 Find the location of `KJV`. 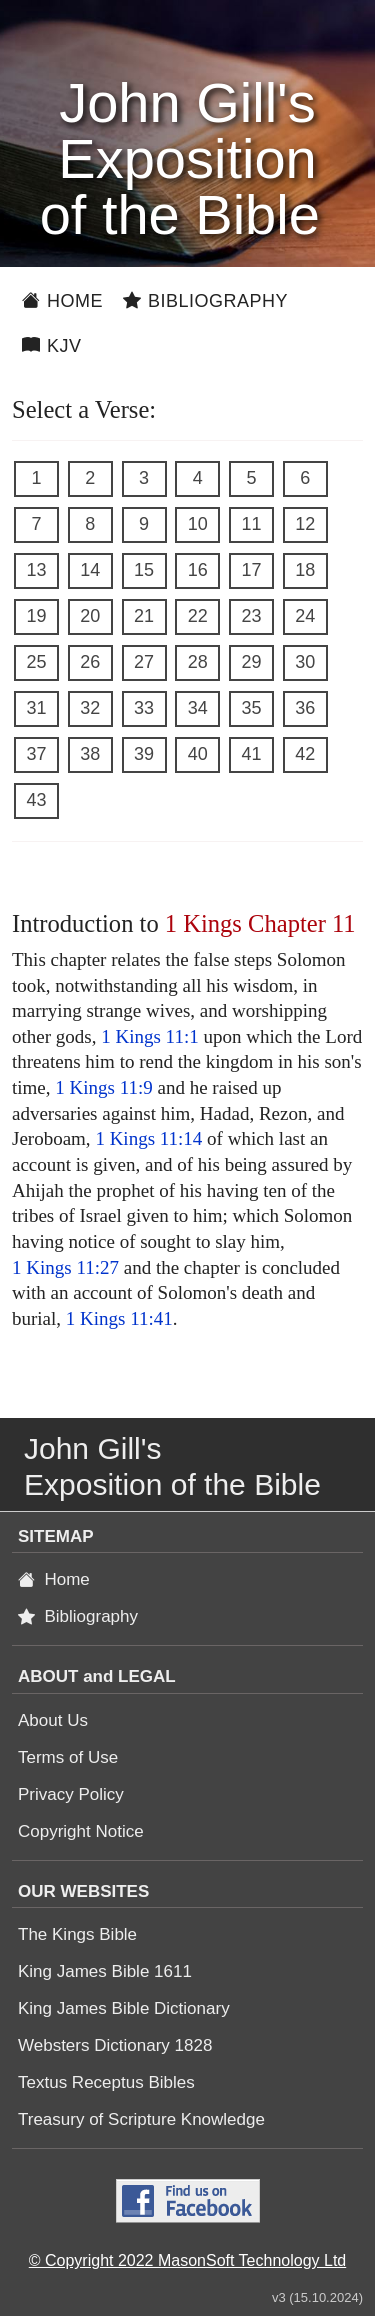

KJV is located at coordinates (52, 346).